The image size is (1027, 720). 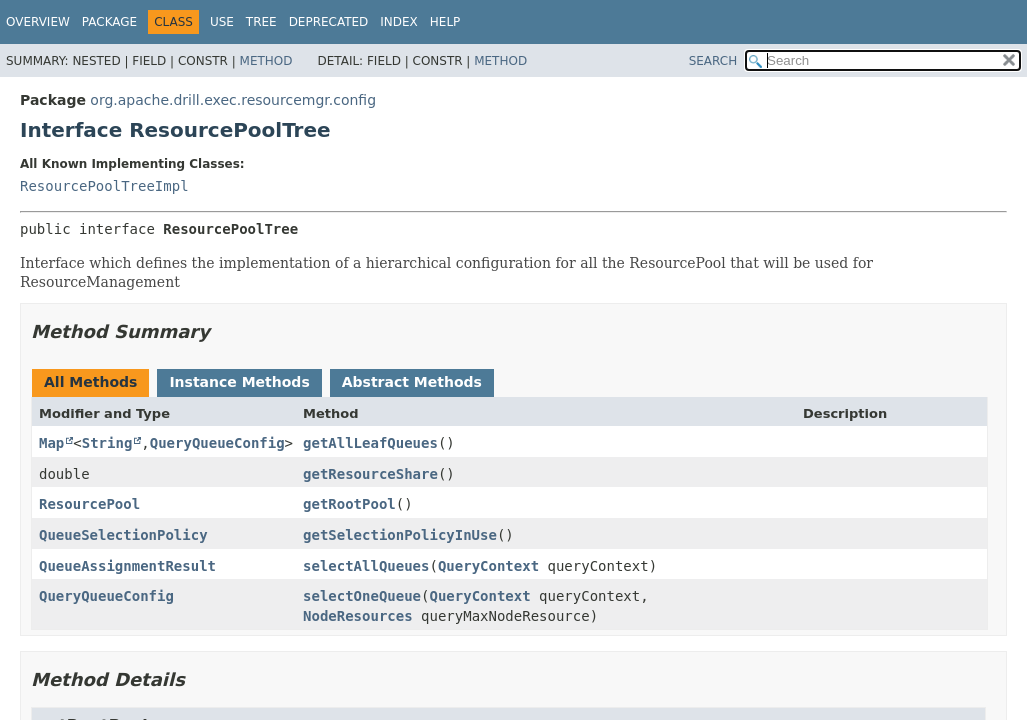 What do you see at coordinates (51, 443) in the screenshot?
I see `Map` at bounding box center [51, 443].